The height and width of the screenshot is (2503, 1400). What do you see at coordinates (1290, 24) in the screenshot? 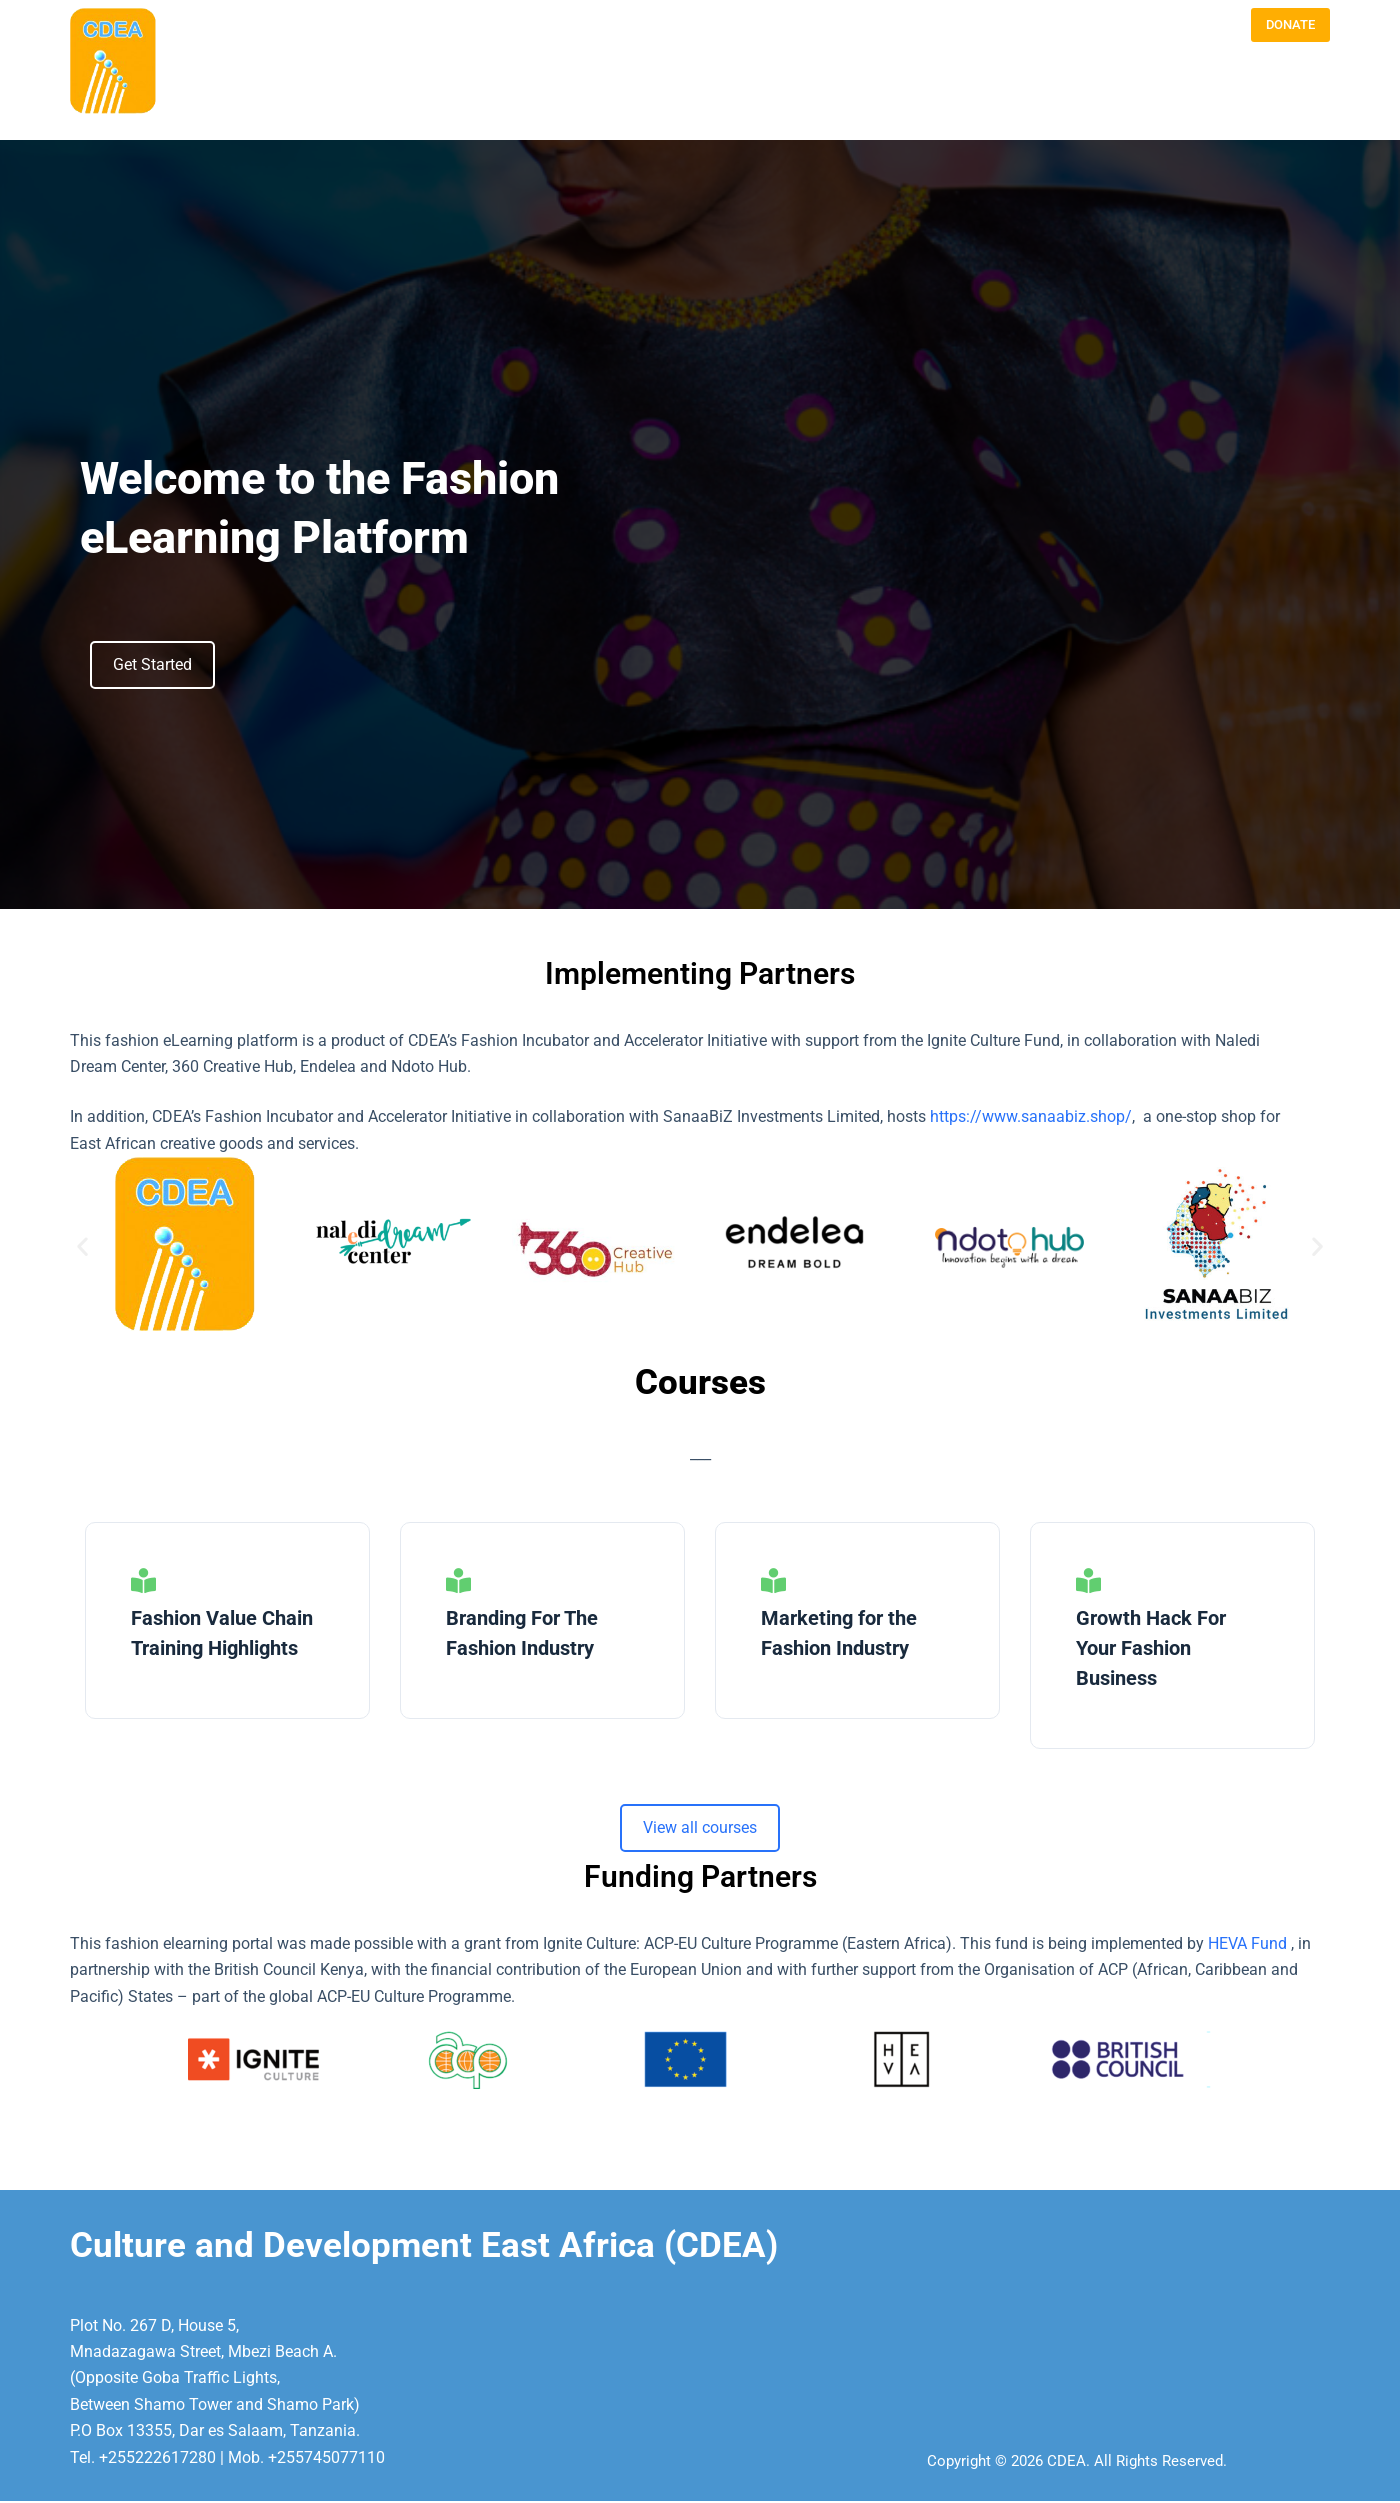
I see `DONATE` at bounding box center [1290, 24].